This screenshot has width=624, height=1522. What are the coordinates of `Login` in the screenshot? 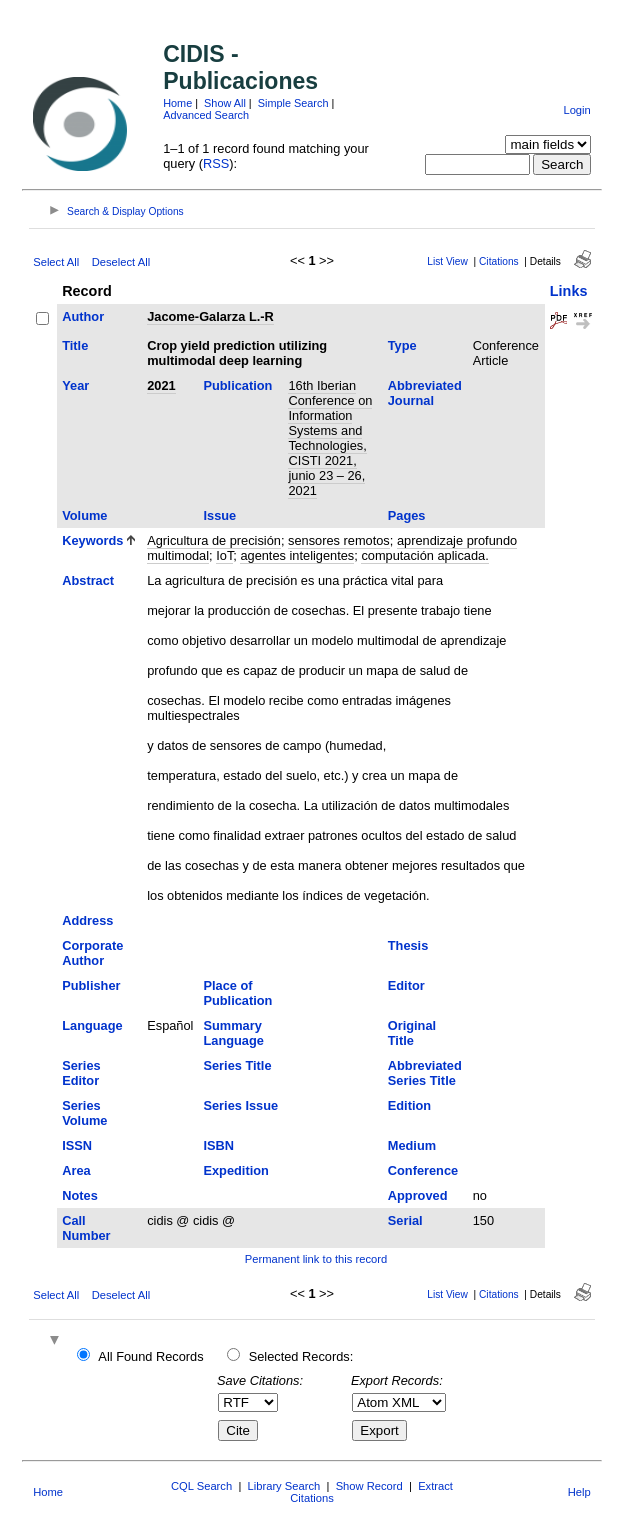 It's located at (576, 110).